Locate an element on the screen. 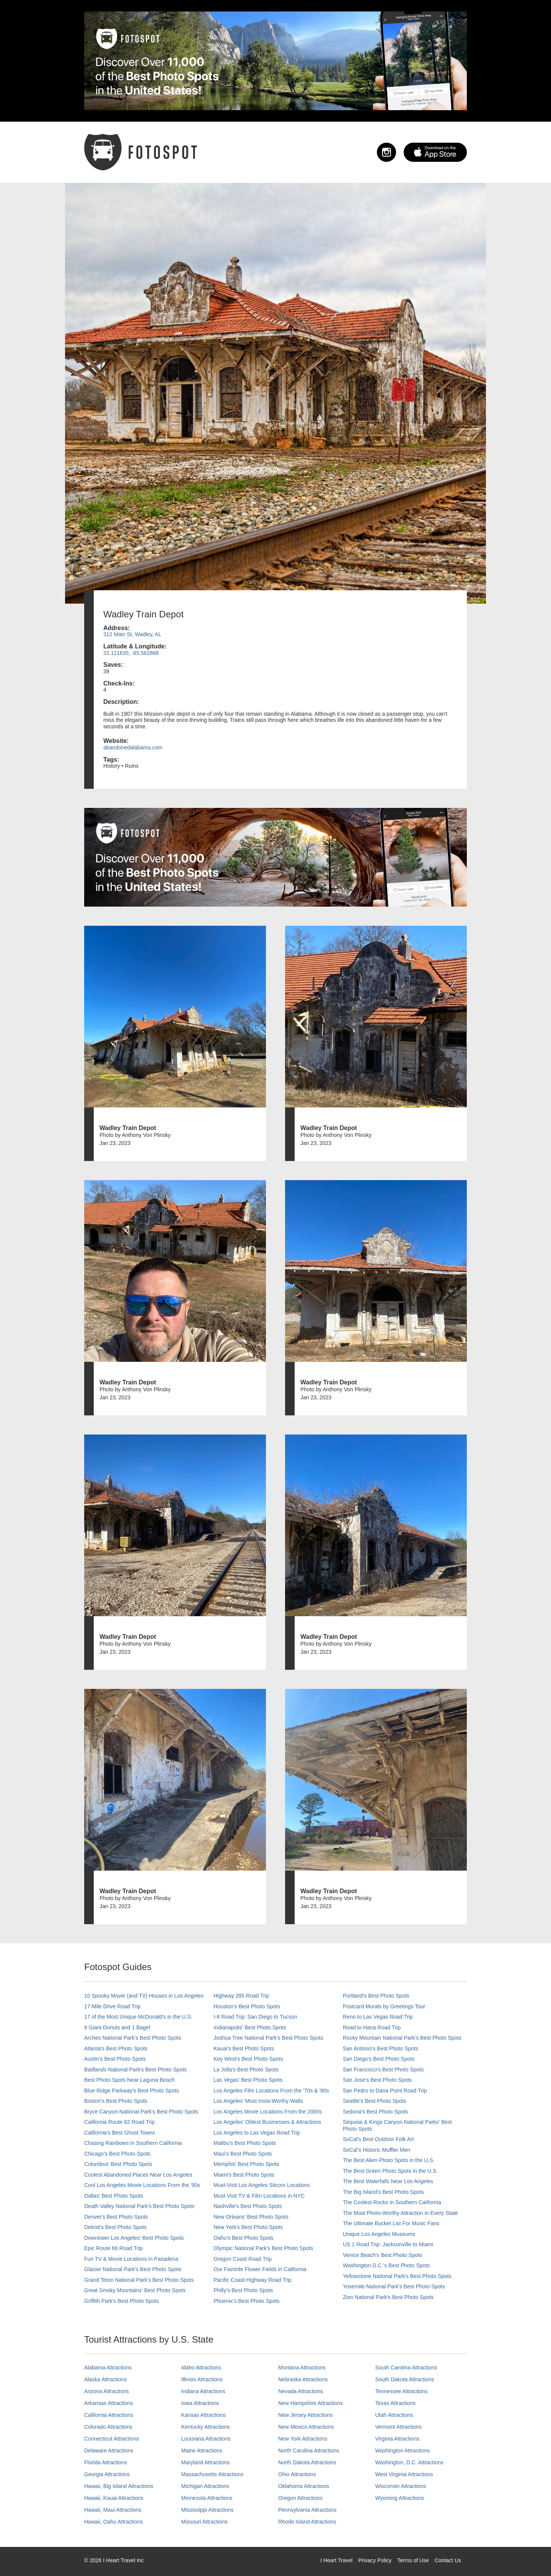 The height and width of the screenshot is (2576, 551). Epic Route 66 Road Trip is located at coordinates (113, 2248).